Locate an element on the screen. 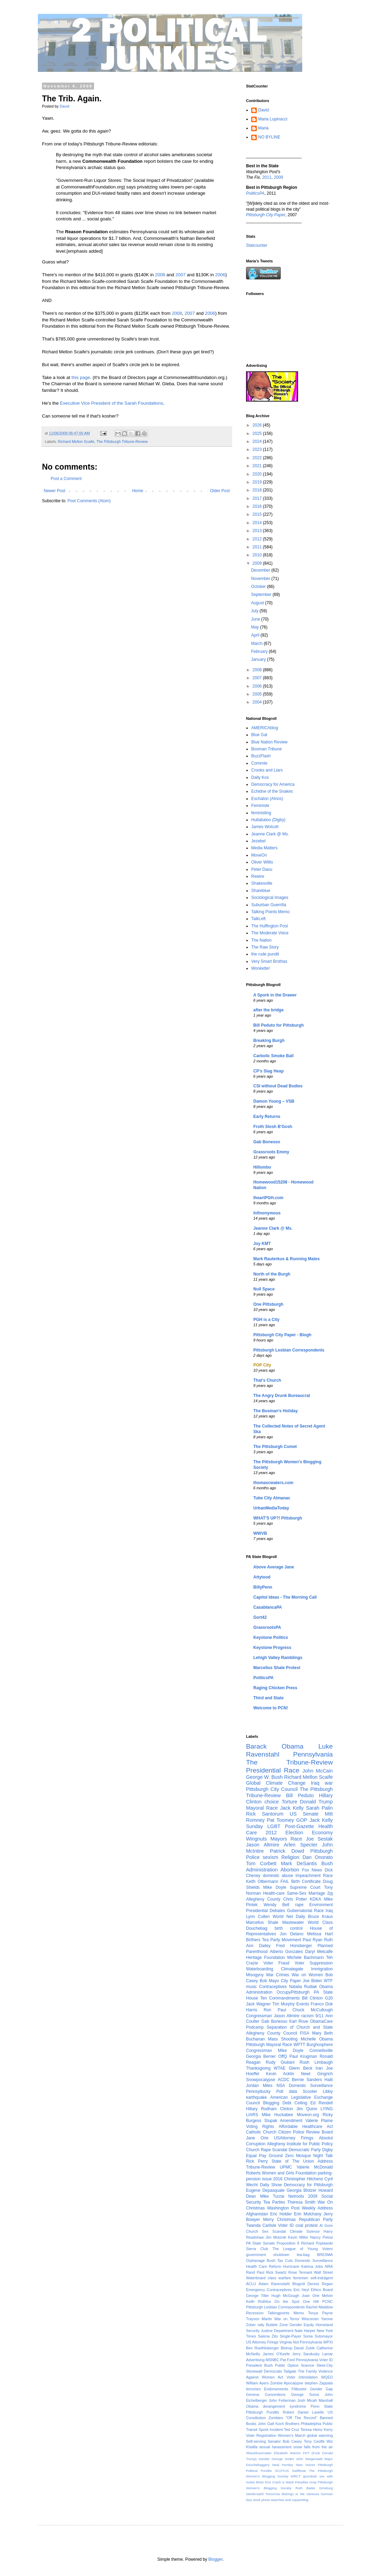 This screenshot has height=2576, width=381. Theresa Smith is located at coordinates (301, 2202).